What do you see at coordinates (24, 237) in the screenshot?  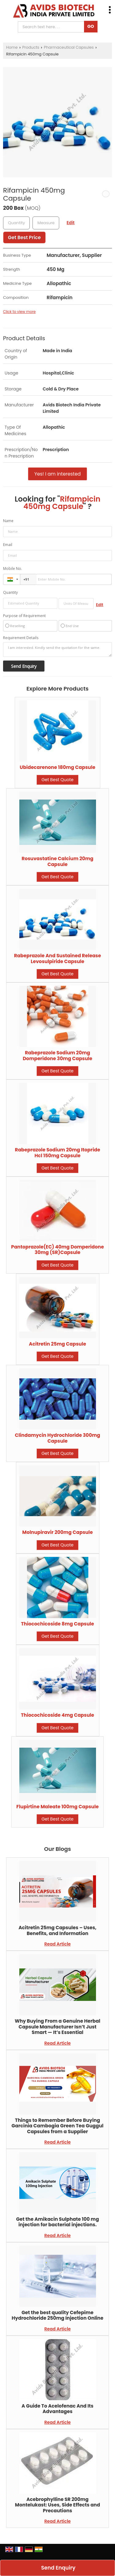 I see `Get Best Price` at bounding box center [24, 237].